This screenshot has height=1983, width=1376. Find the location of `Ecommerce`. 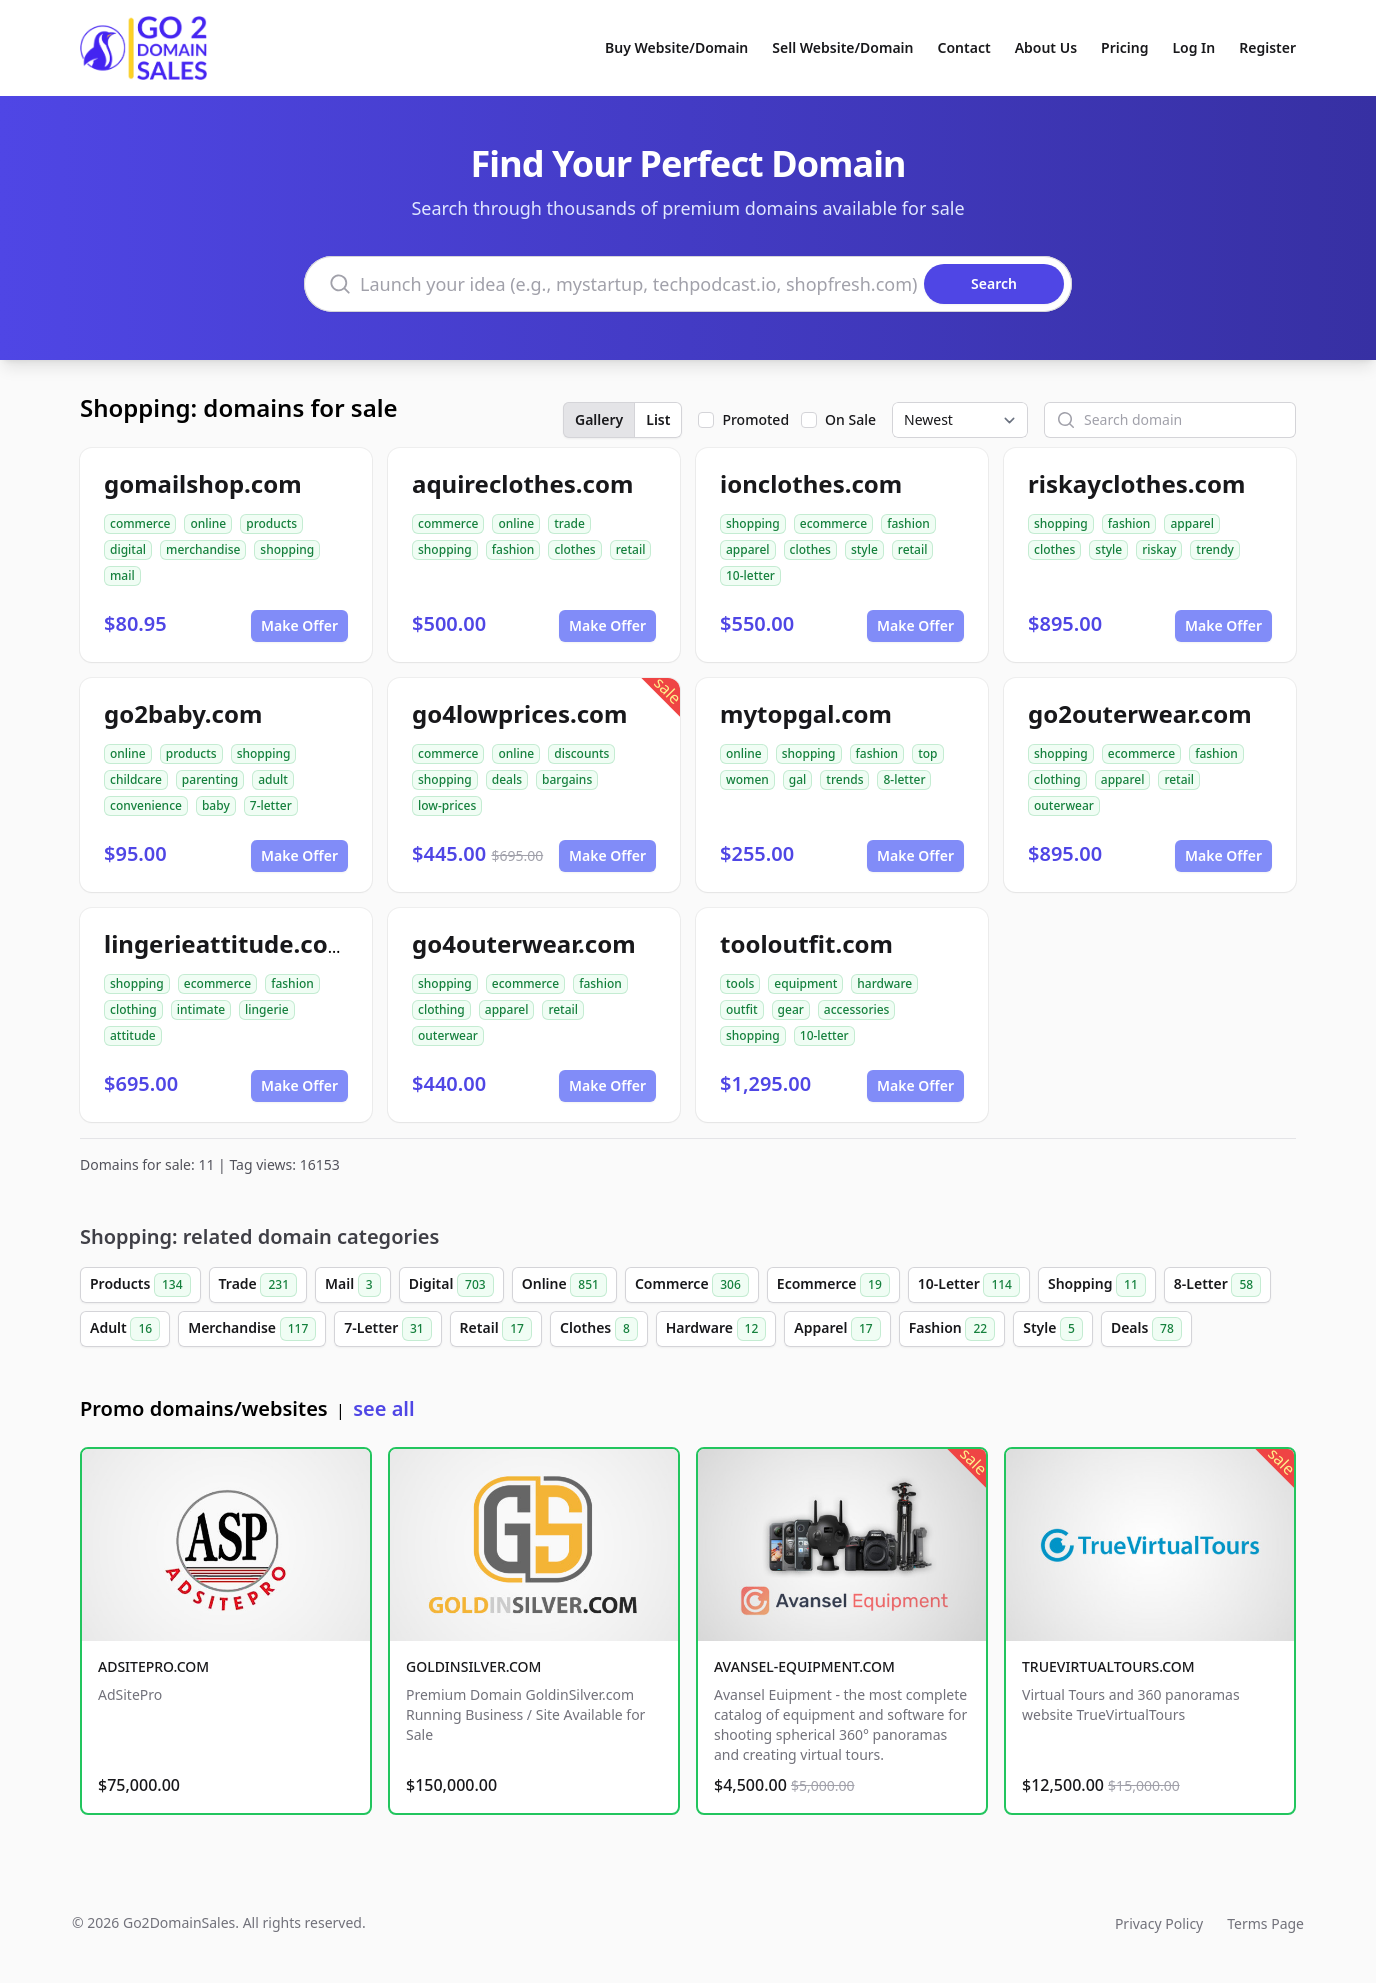

Ecommerce is located at coordinates (833, 1285).